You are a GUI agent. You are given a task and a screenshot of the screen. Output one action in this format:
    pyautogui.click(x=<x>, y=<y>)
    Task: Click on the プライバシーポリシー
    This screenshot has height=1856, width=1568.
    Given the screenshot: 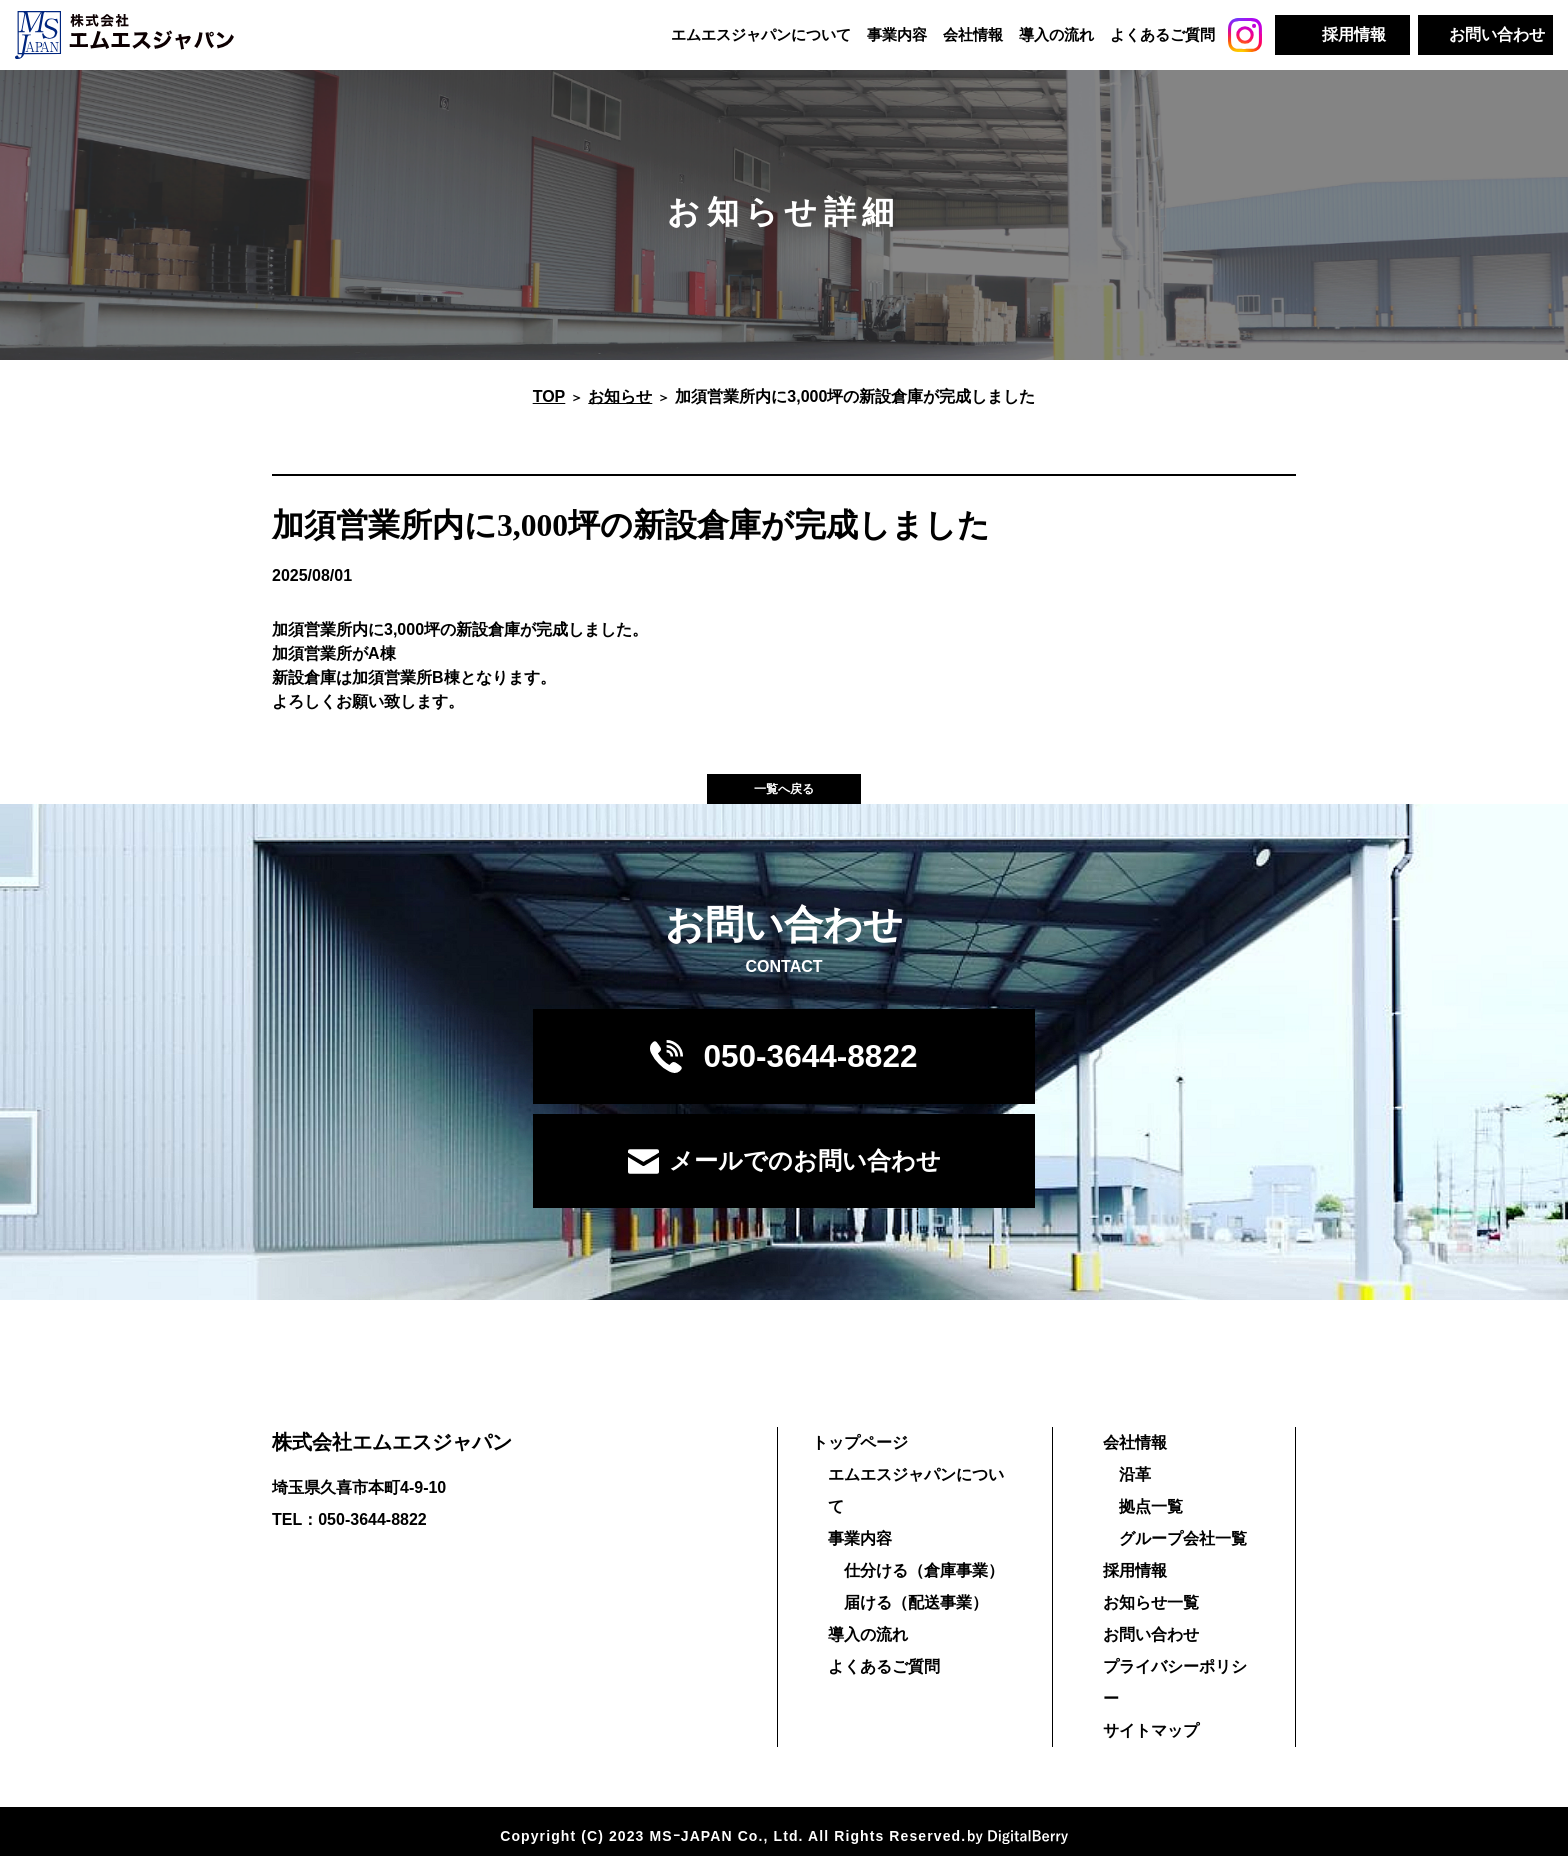 What is the action you would take?
    pyautogui.click(x=1180, y=1687)
    